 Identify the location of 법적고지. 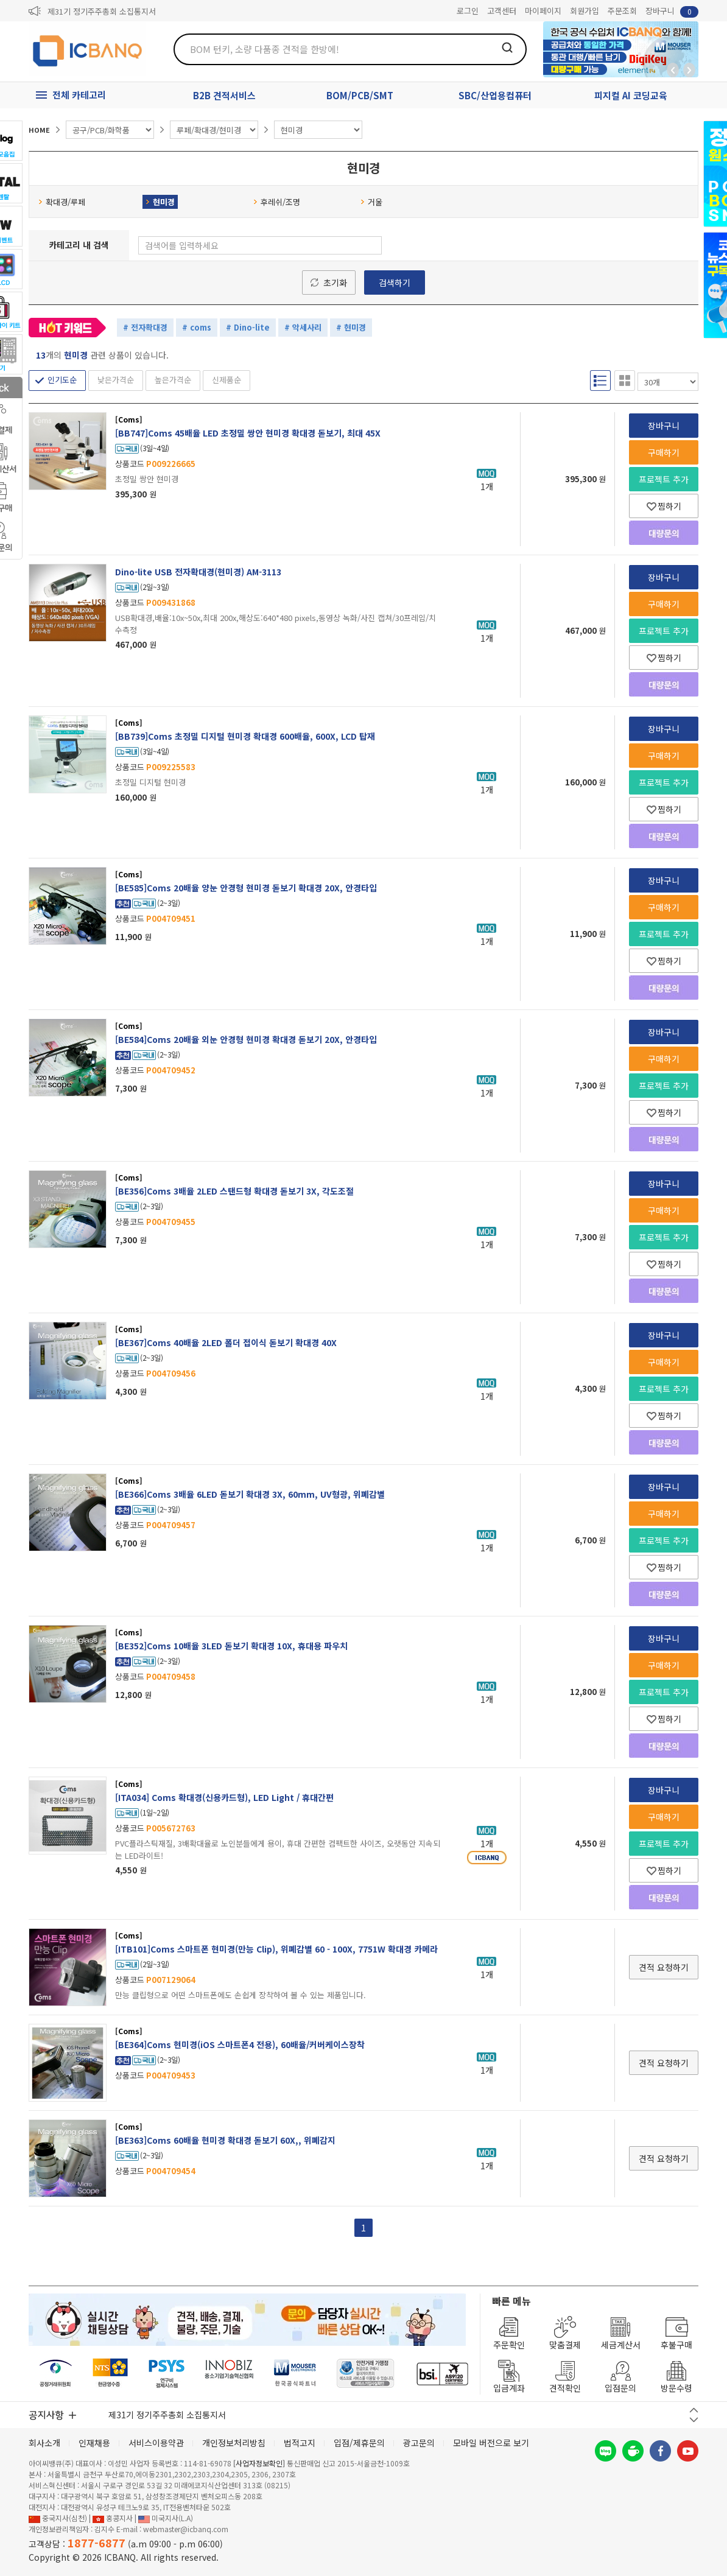
(299, 2443).